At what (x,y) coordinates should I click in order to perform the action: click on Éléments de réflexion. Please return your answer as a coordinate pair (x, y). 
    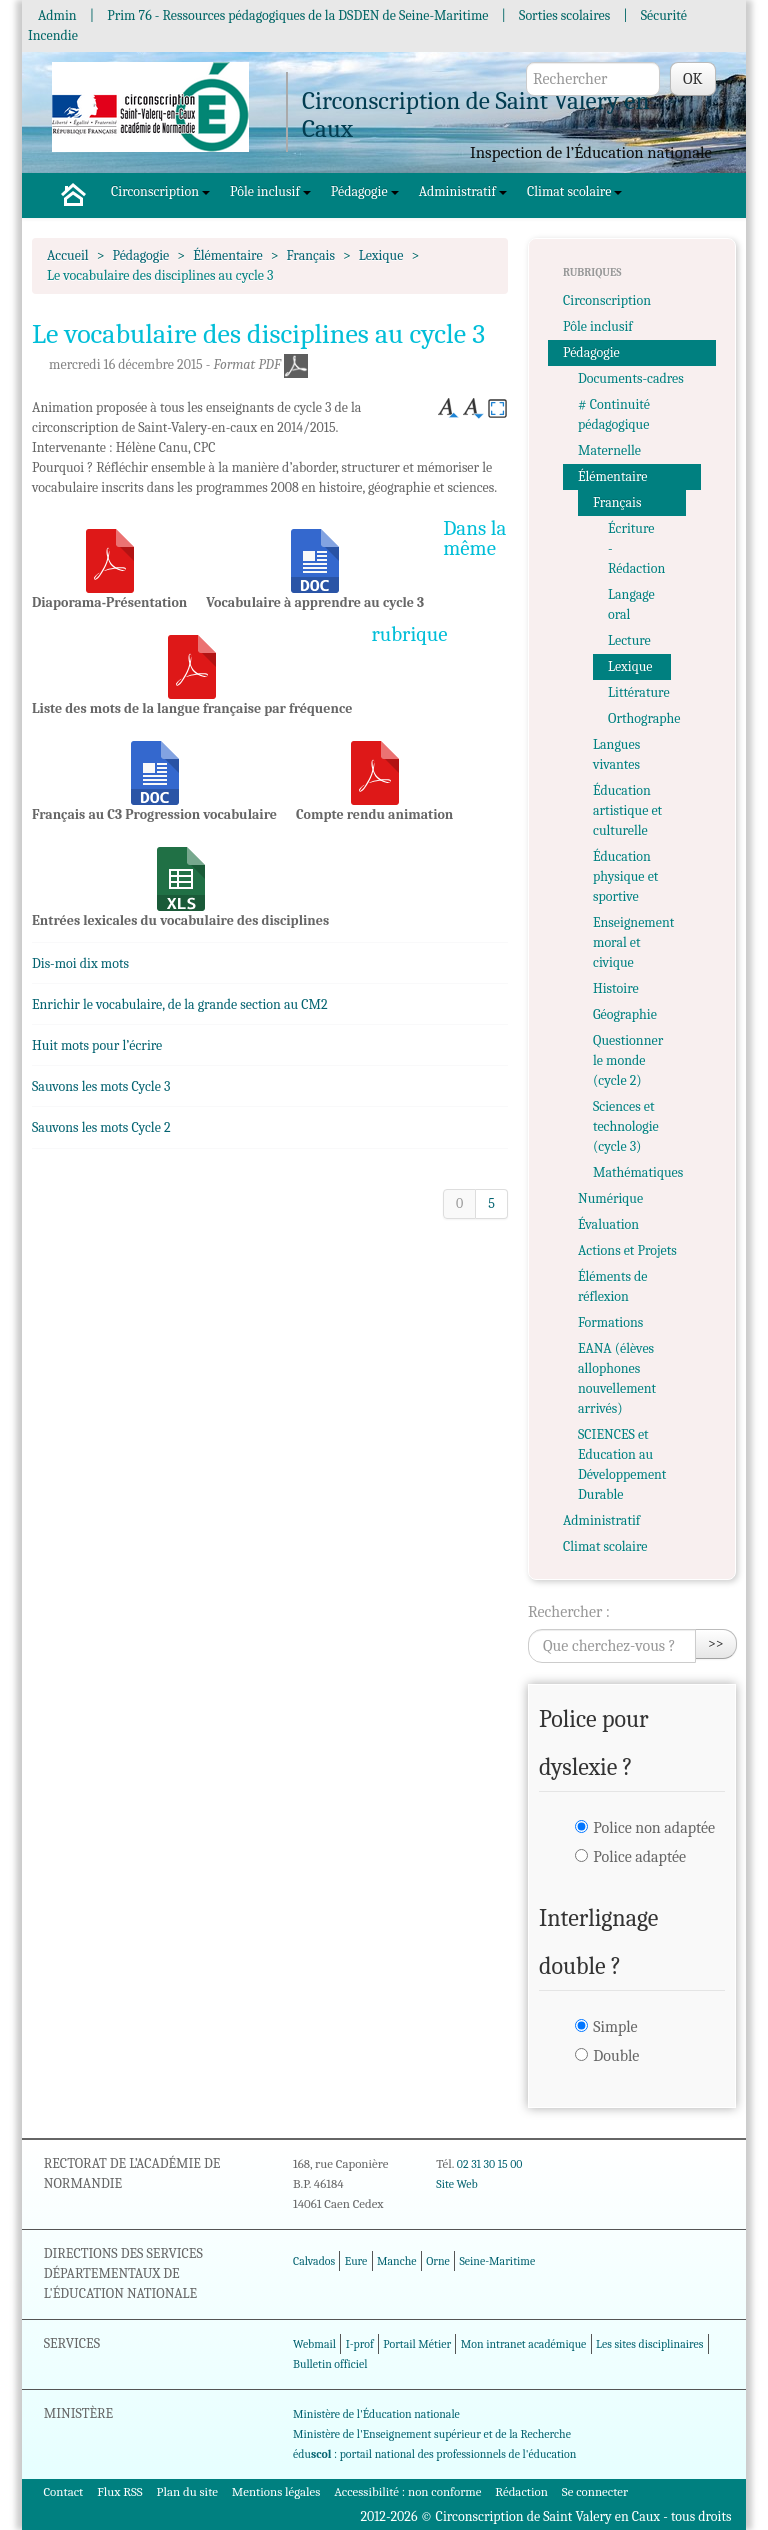
    Looking at the image, I should click on (612, 1286).